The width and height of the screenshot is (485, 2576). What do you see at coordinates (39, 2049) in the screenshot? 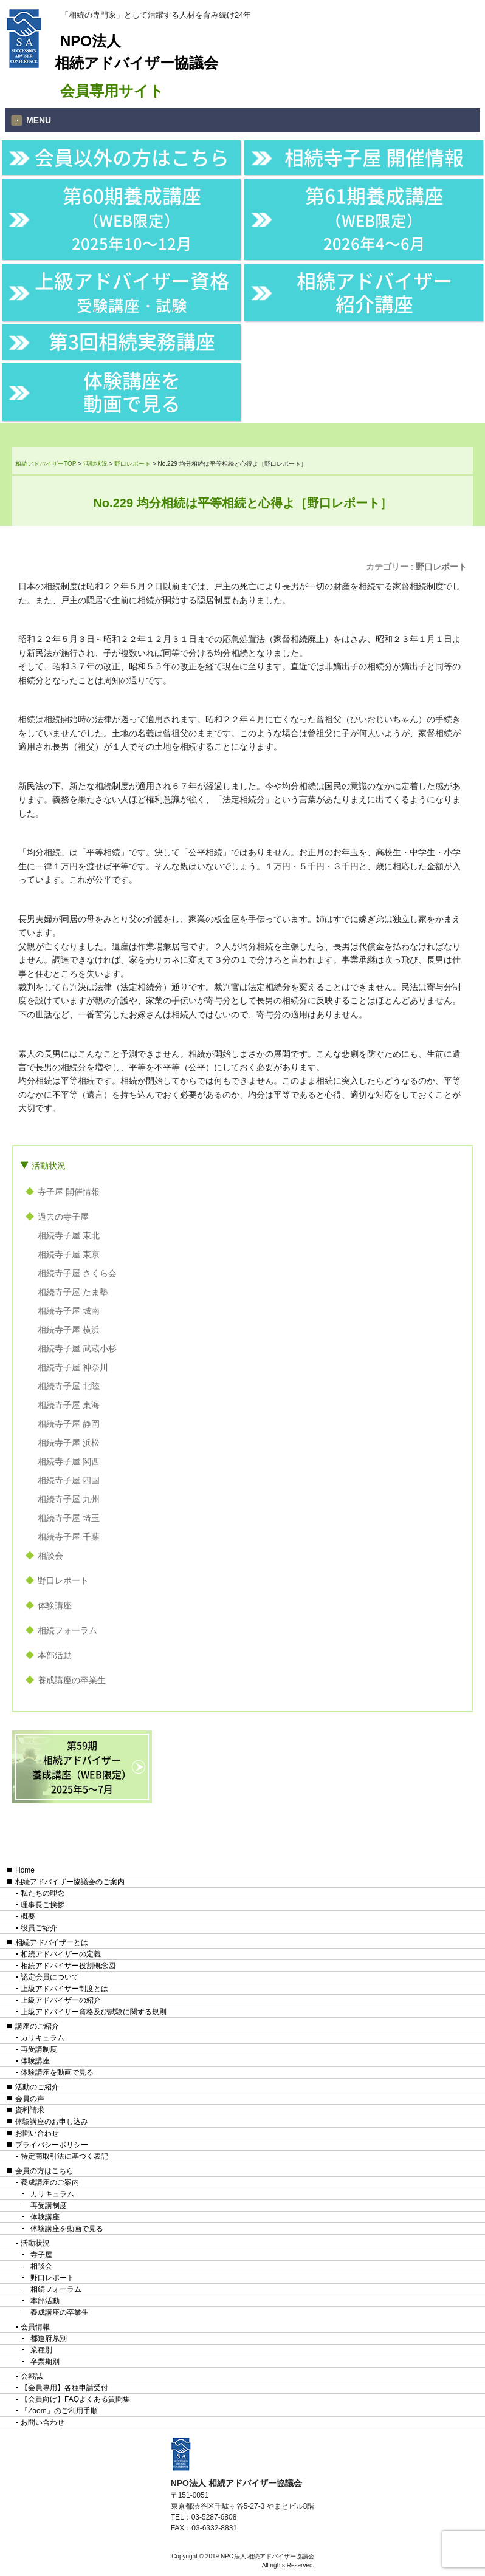
I see `再受講制度` at bounding box center [39, 2049].